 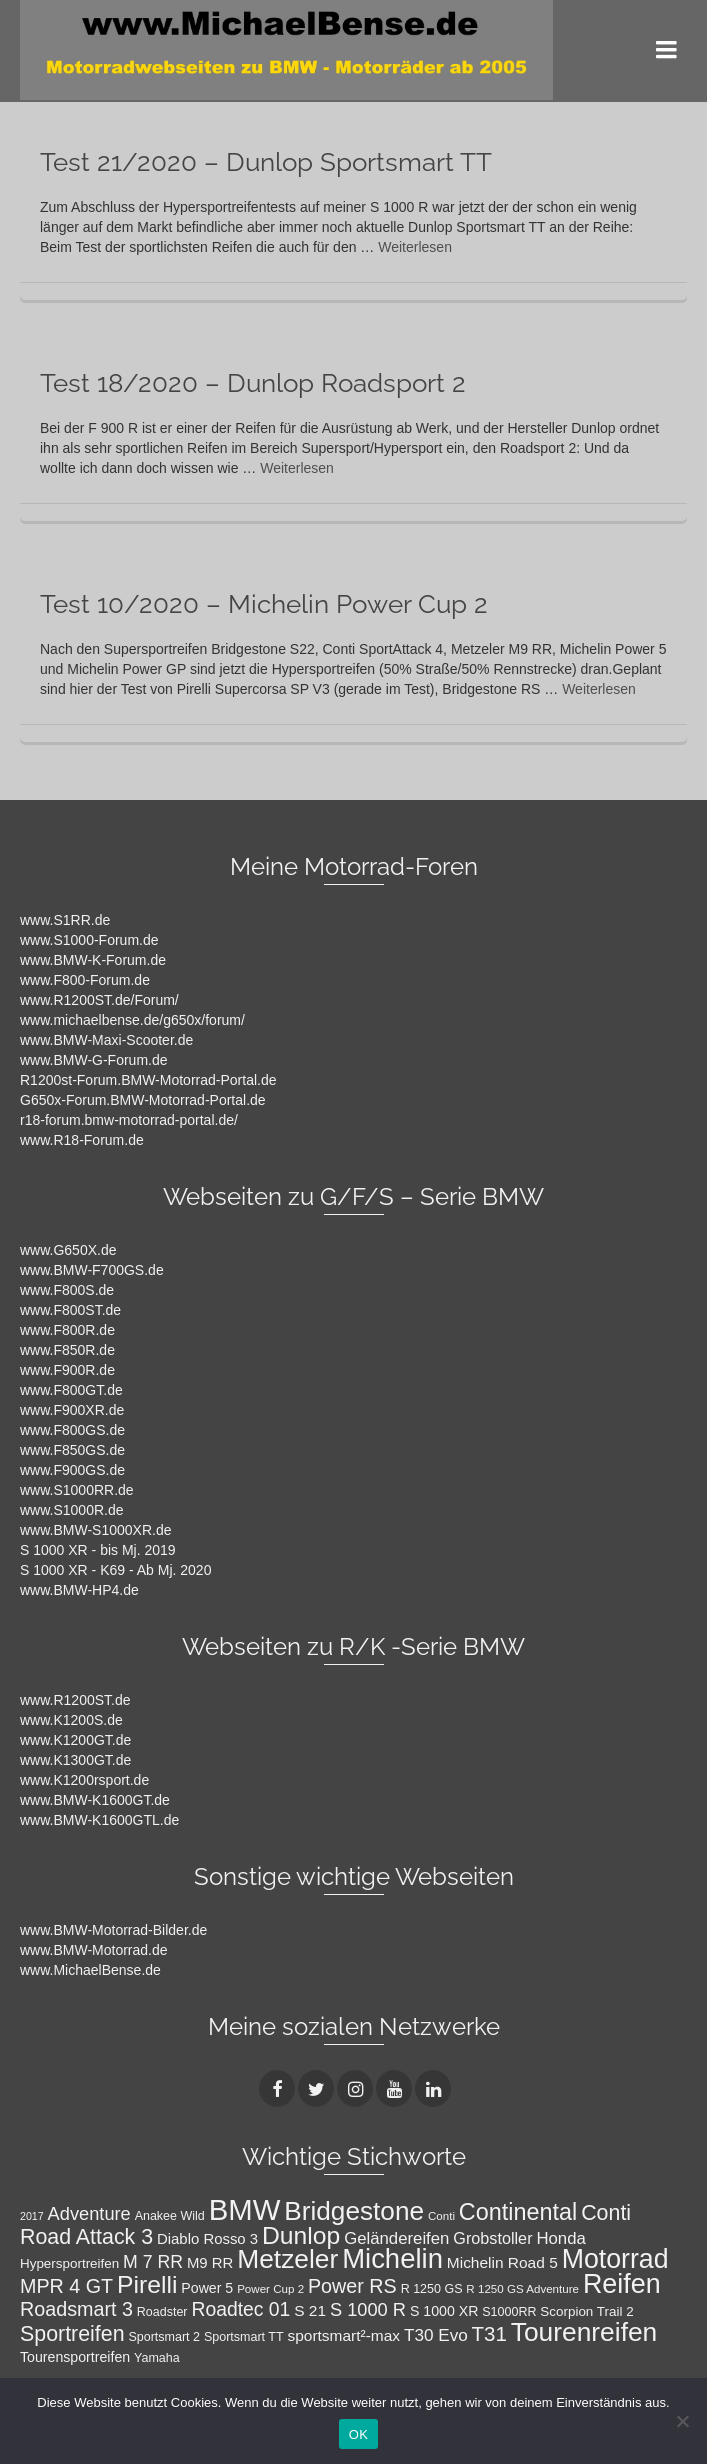 I want to click on www.G650X.de, so click(x=68, y=1250).